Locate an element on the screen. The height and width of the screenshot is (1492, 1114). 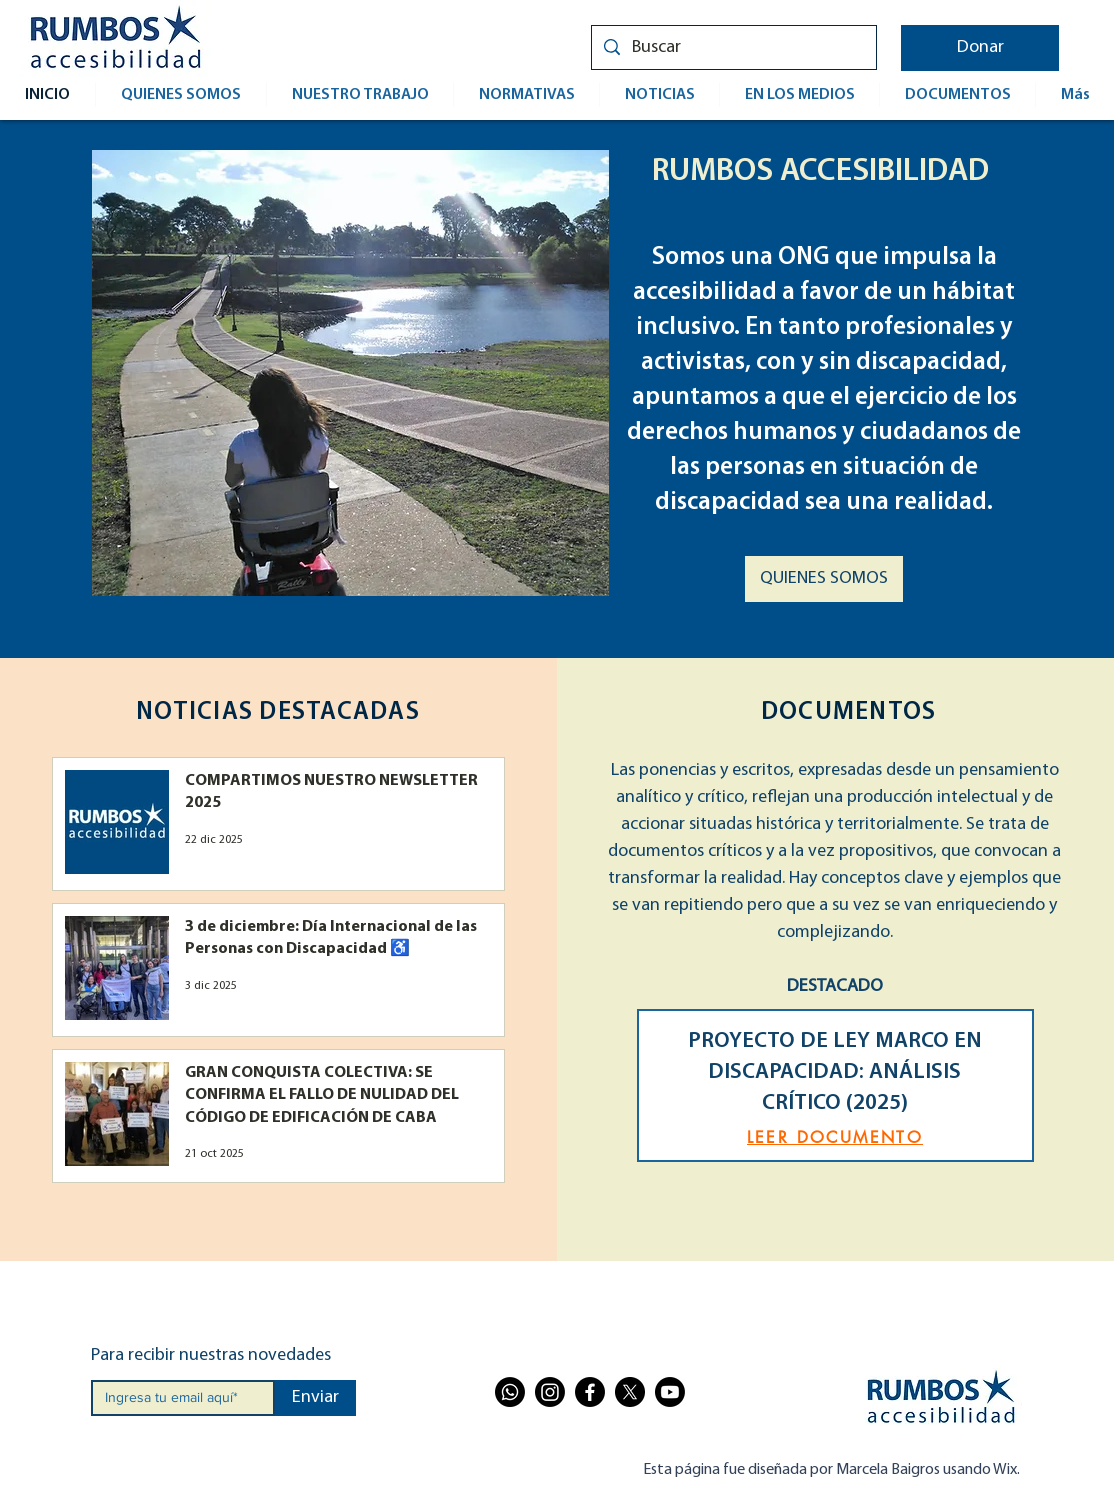
[Buscar] is located at coordinates (733, 47).